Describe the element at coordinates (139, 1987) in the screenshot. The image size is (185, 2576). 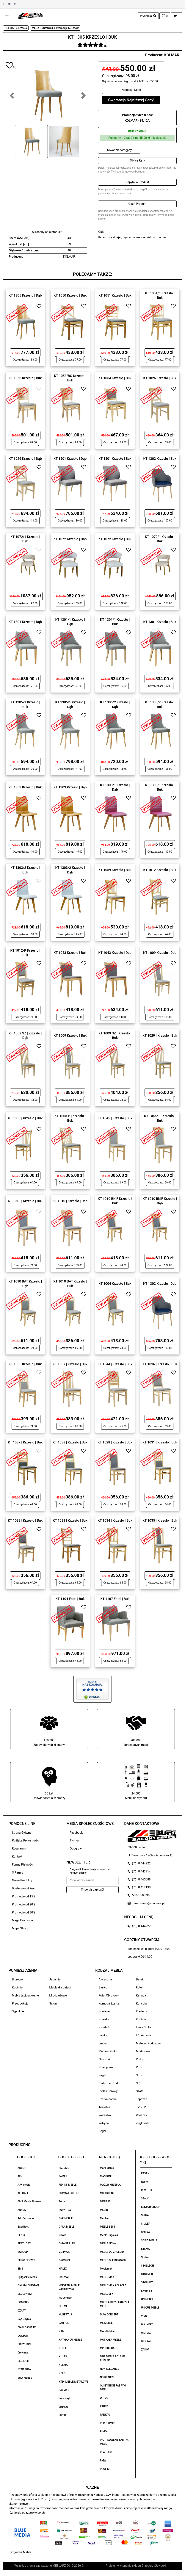
I see `Fotel` at that location.